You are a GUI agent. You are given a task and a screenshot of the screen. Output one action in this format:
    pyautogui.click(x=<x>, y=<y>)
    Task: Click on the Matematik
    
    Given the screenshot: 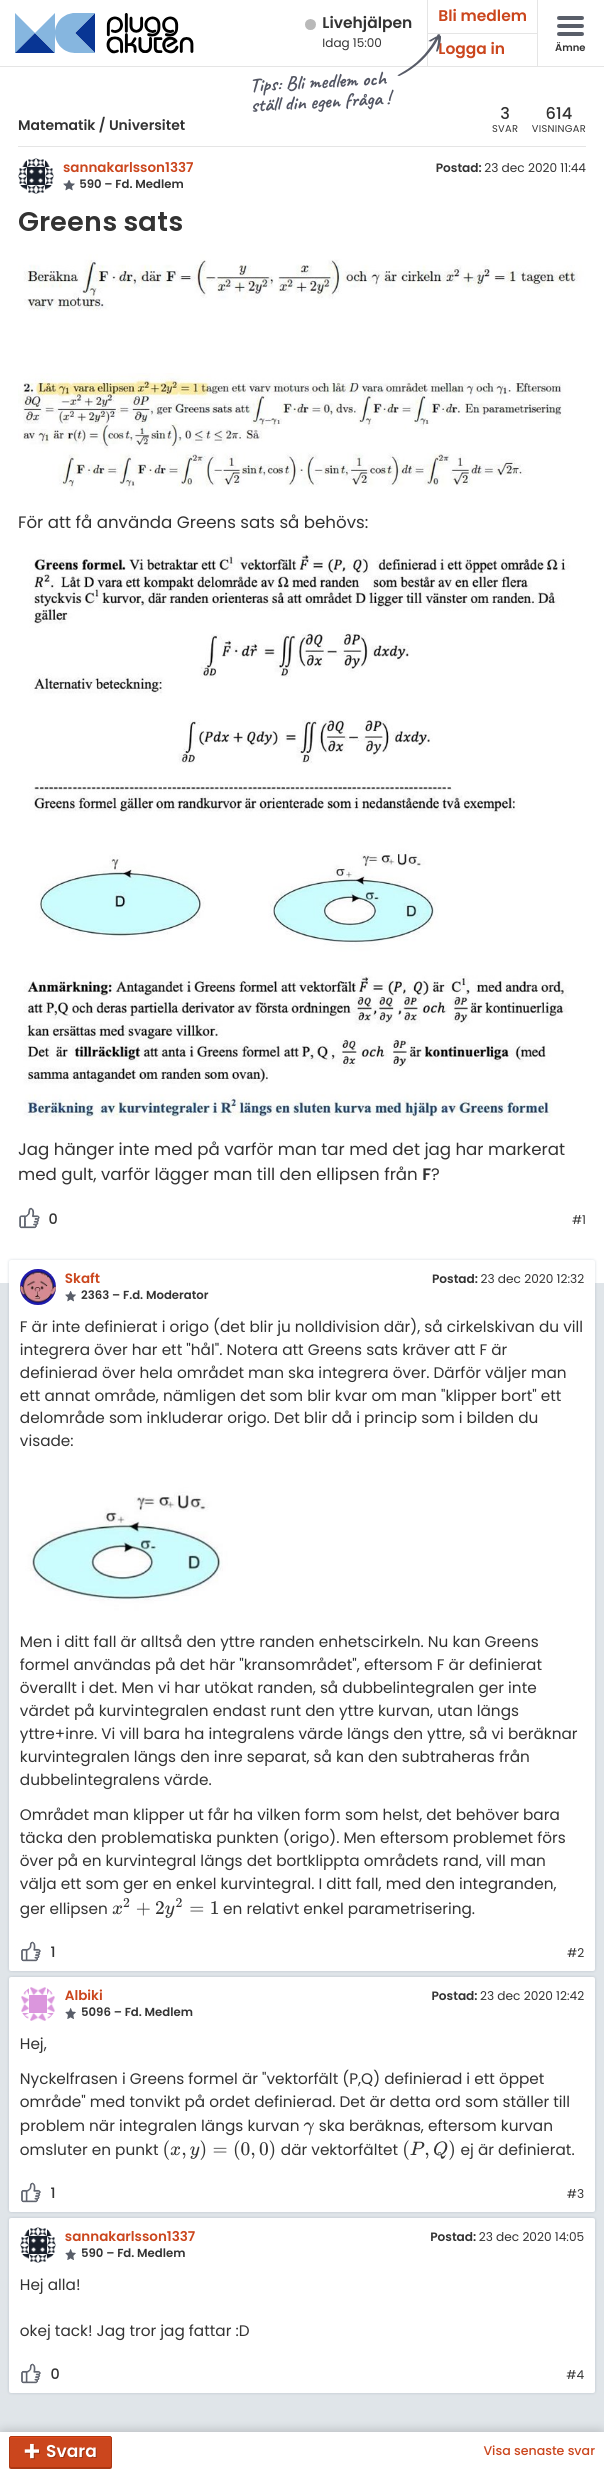 What is the action you would take?
    pyautogui.click(x=56, y=125)
    